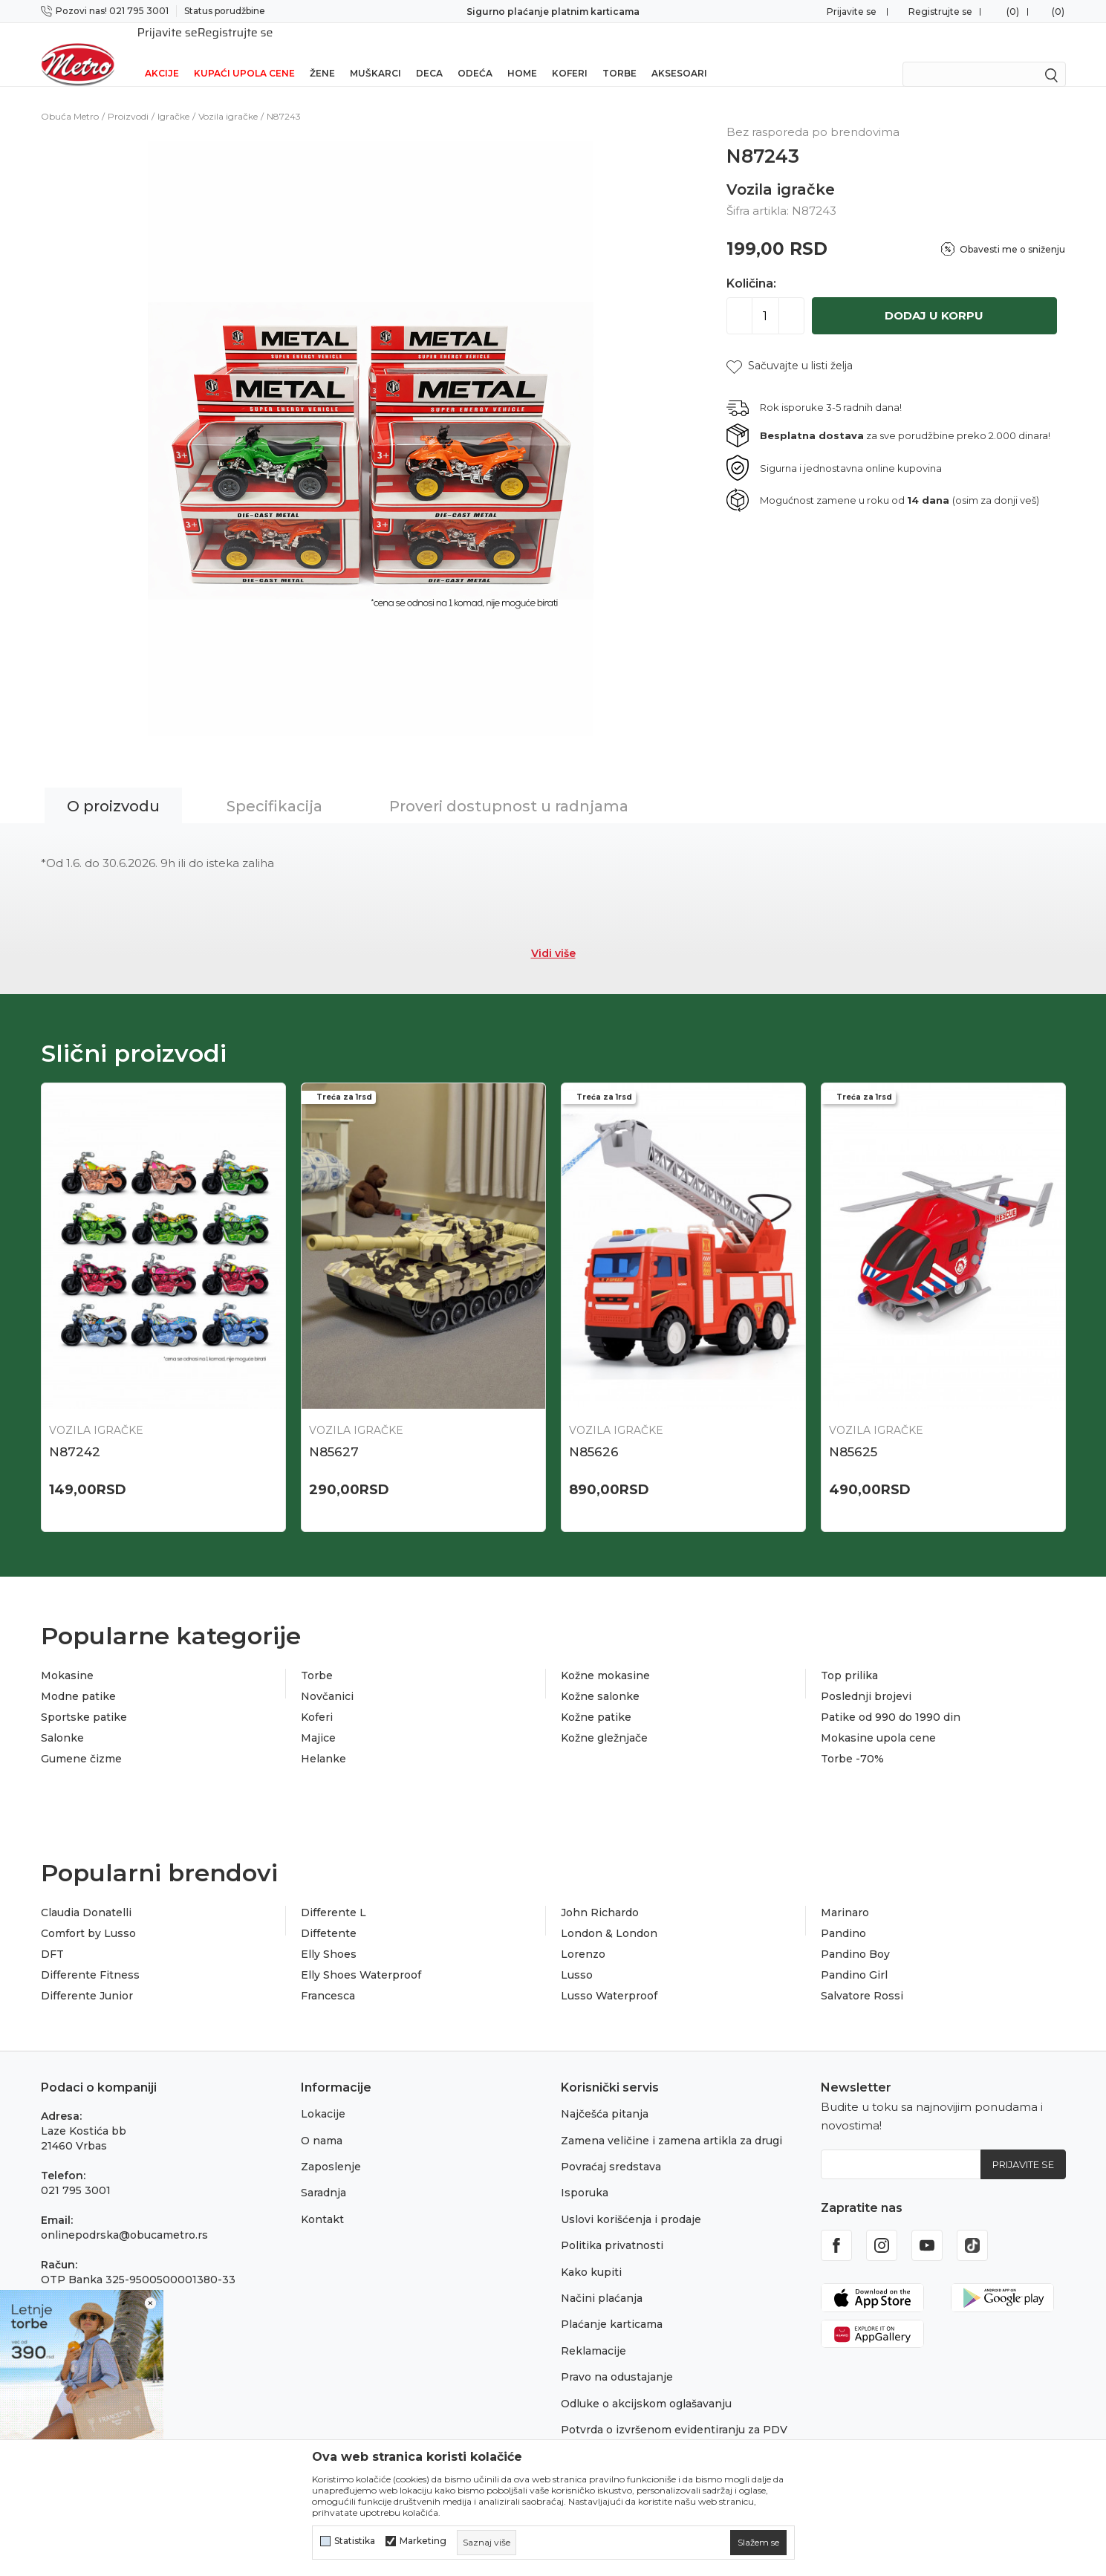 The width and height of the screenshot is (1106, 2576). Describe the element at coordinates (934, 296) in the screenshot. I see `Dodaj u korpu` at that location.